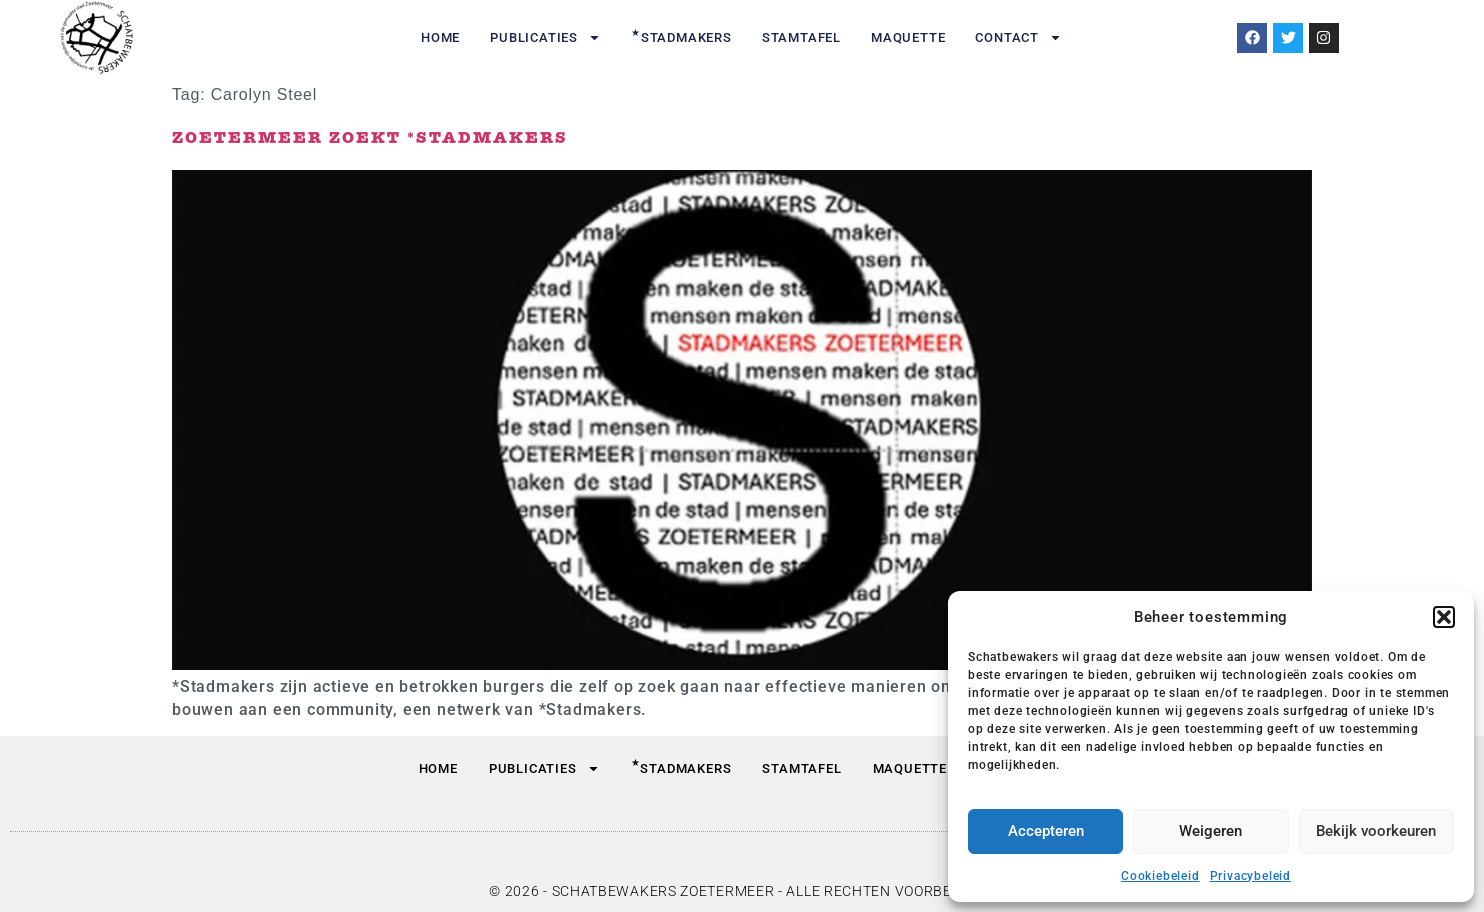 The image size is (1484, 912). Describe the element at coordinates (681, 36) in the screenshot. I see `Stadmakers` at that location.